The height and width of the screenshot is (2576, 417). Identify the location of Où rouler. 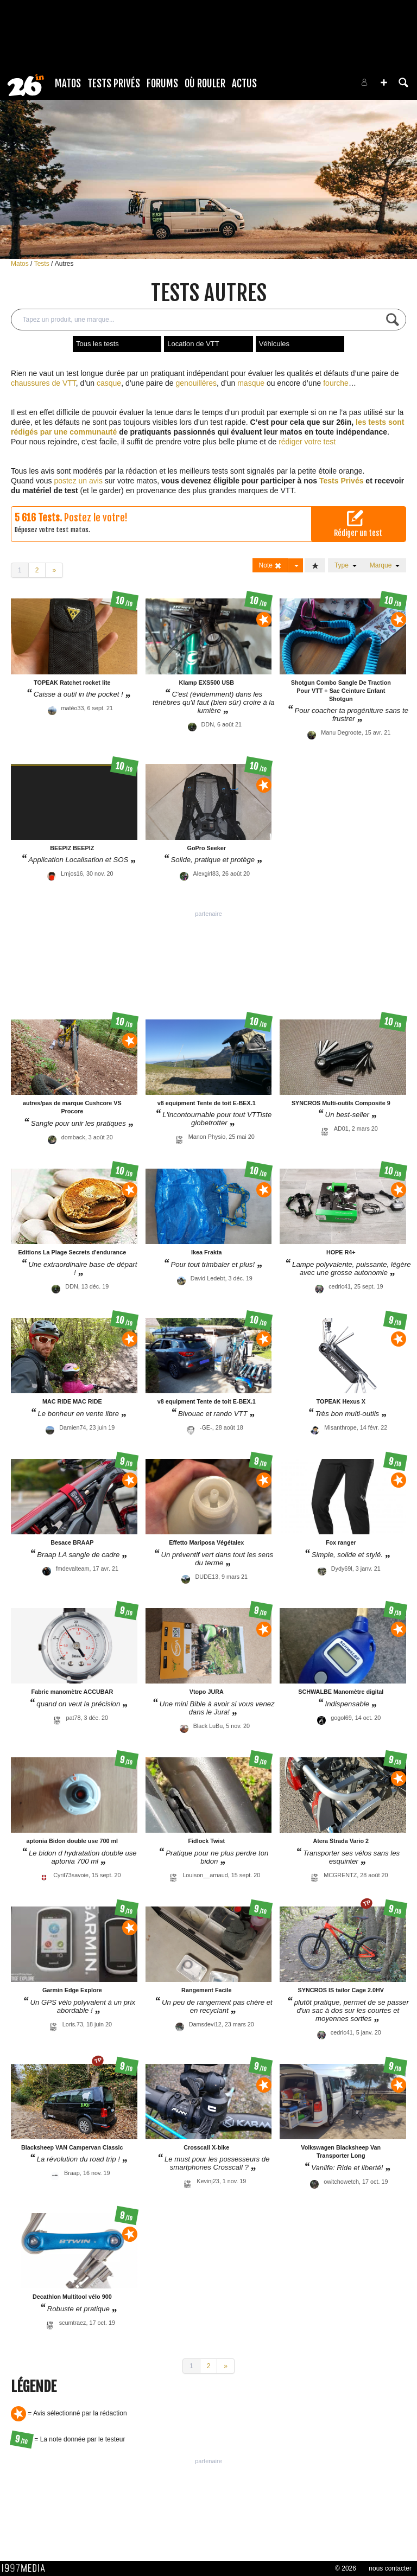
(205, 83).